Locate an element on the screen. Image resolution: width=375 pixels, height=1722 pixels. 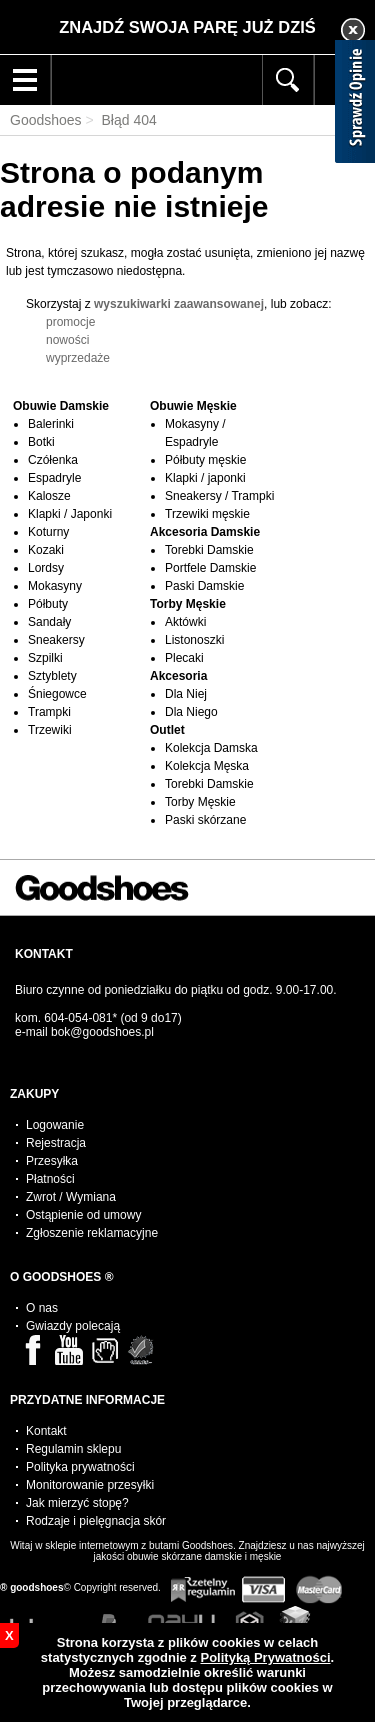
Rodzaje i pielęgnacja skór is located at coordinates (96, 1521).